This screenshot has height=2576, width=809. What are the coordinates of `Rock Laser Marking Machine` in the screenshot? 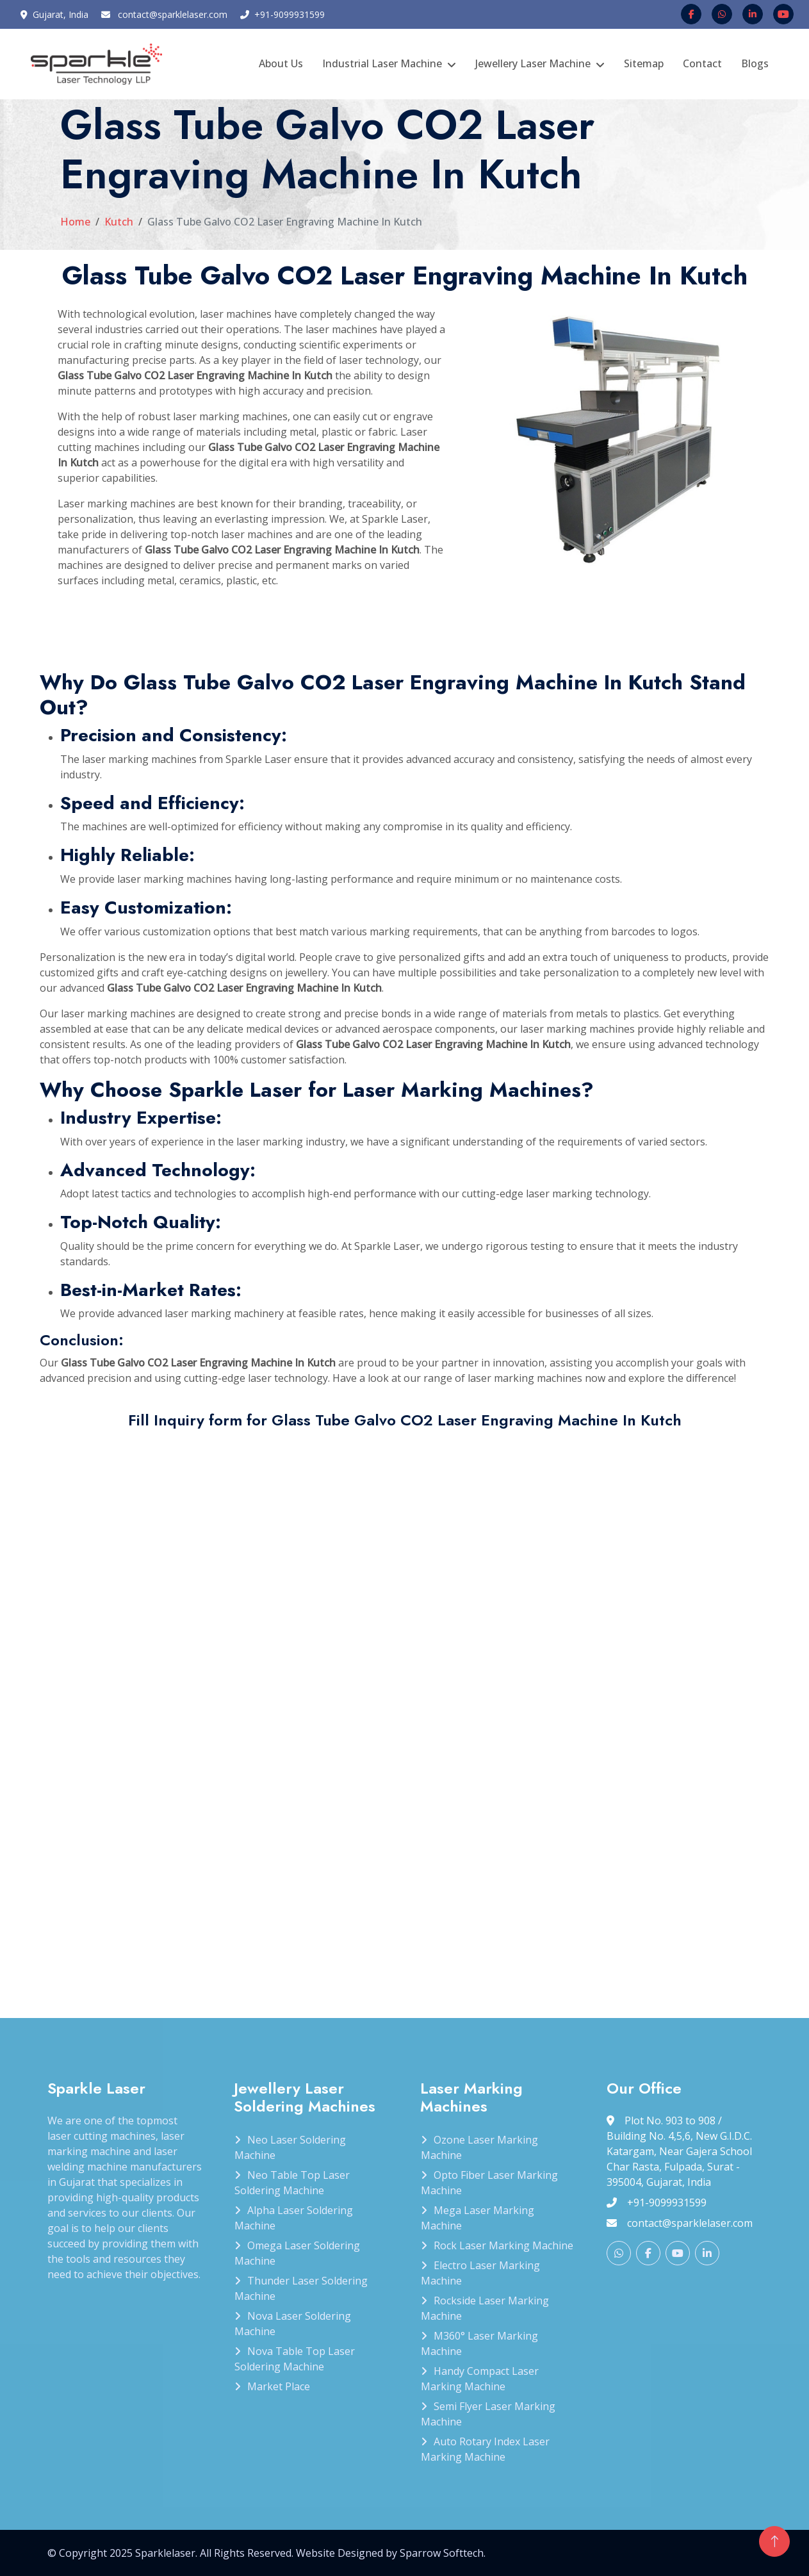 It's located at (503, 2245).